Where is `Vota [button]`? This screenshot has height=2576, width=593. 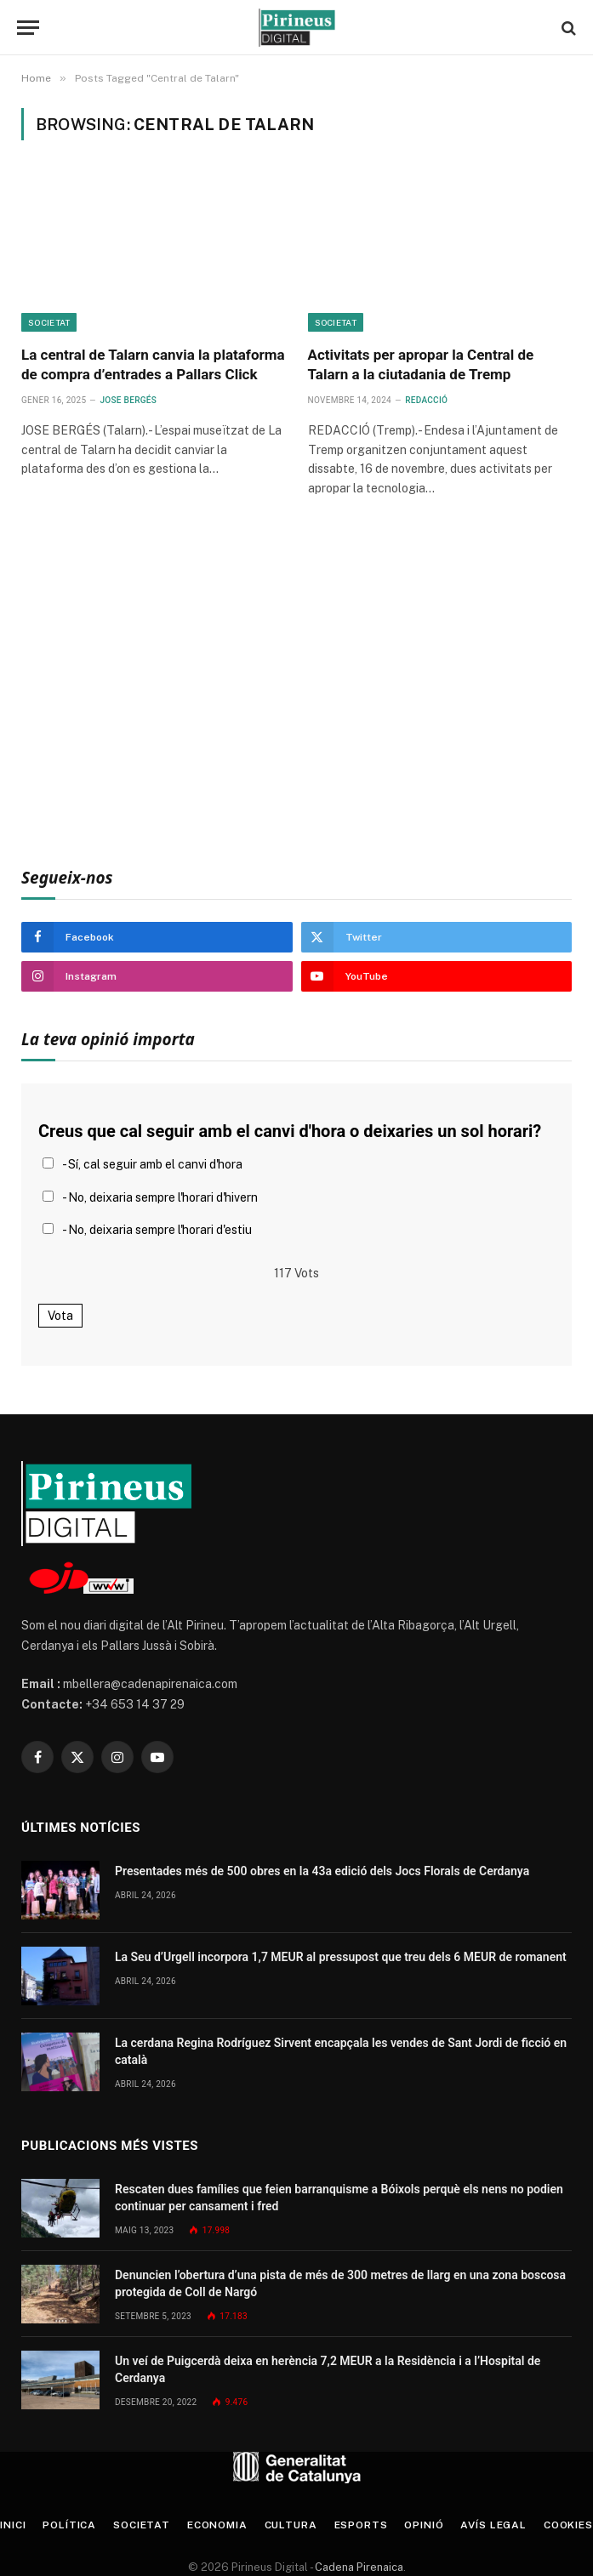 Vota [button] is located at coordinates (60, 1315).